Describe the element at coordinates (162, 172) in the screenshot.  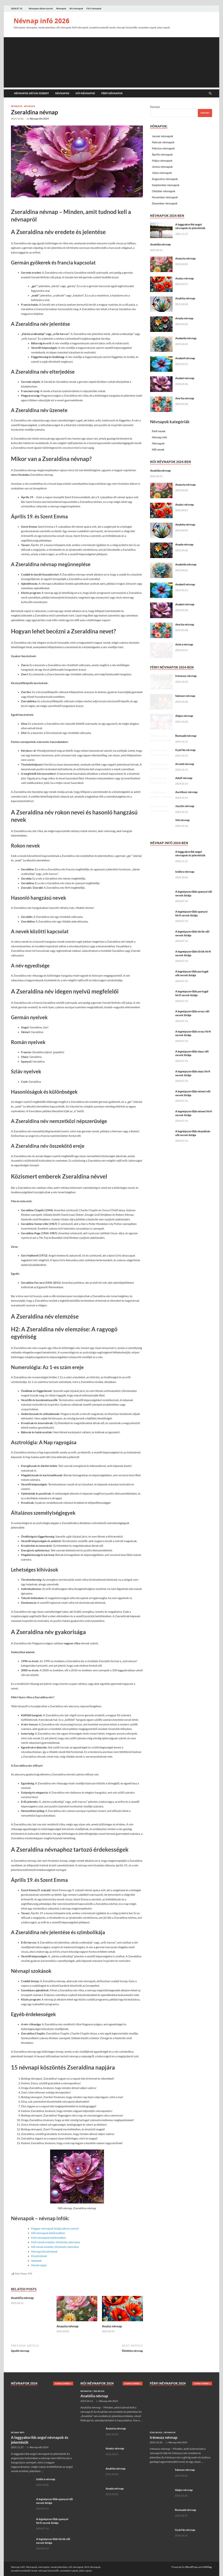
I see `Július névnapok` at that location.